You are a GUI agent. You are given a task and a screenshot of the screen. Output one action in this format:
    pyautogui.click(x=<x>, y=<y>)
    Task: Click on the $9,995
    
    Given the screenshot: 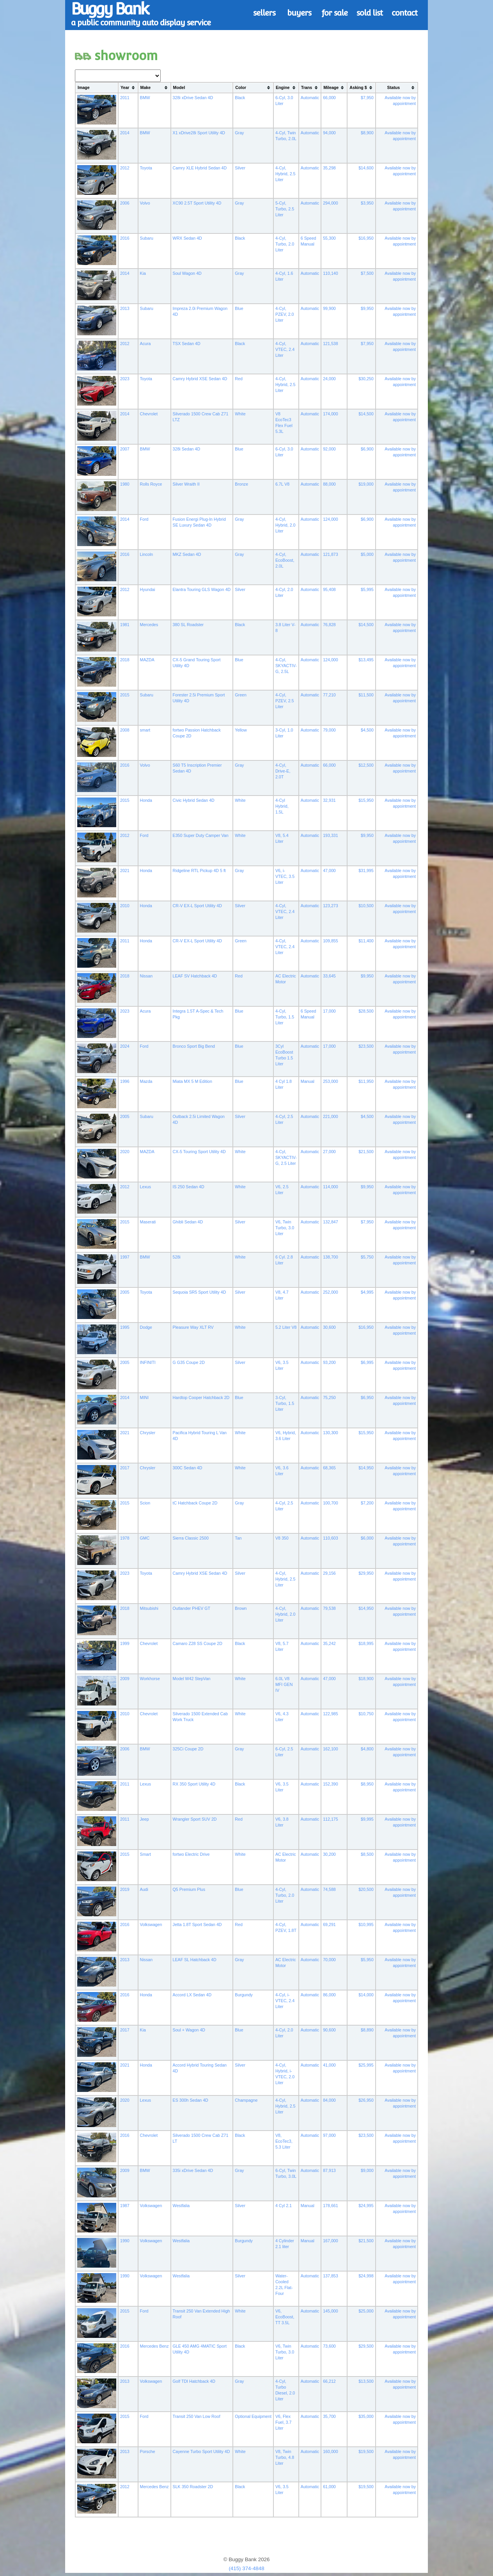 What is the action you would take?
    pyautogui.click(x=367, y=1819)
    